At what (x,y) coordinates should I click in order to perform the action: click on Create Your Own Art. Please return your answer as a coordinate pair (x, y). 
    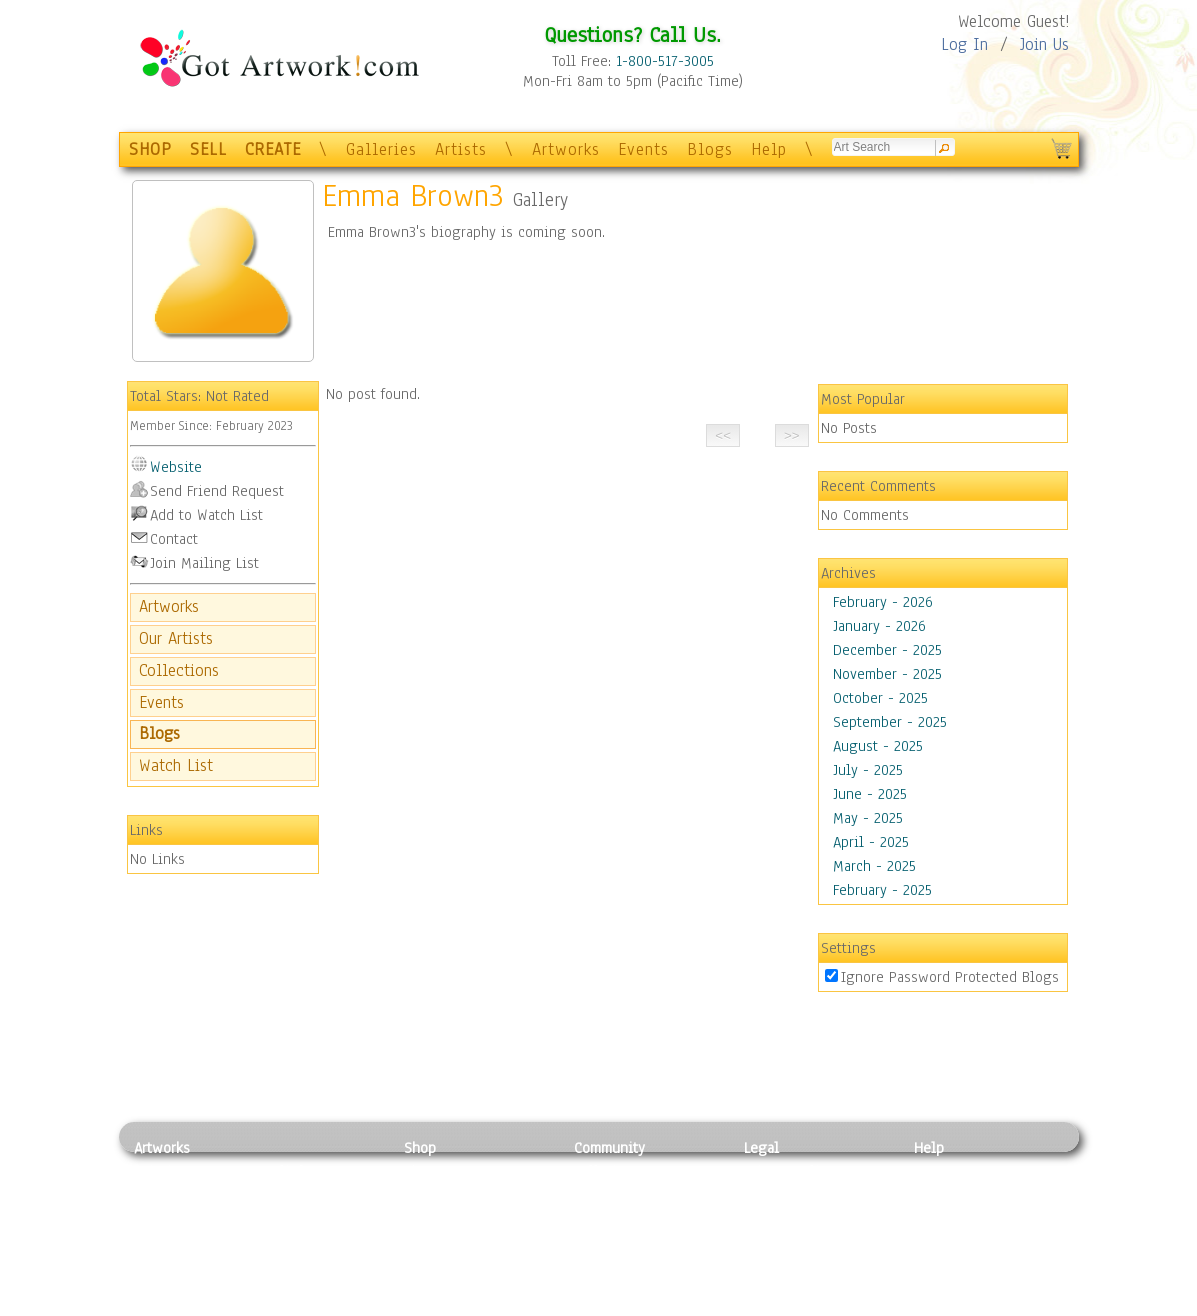
    Looking at the image, I should click on (468, 1305).